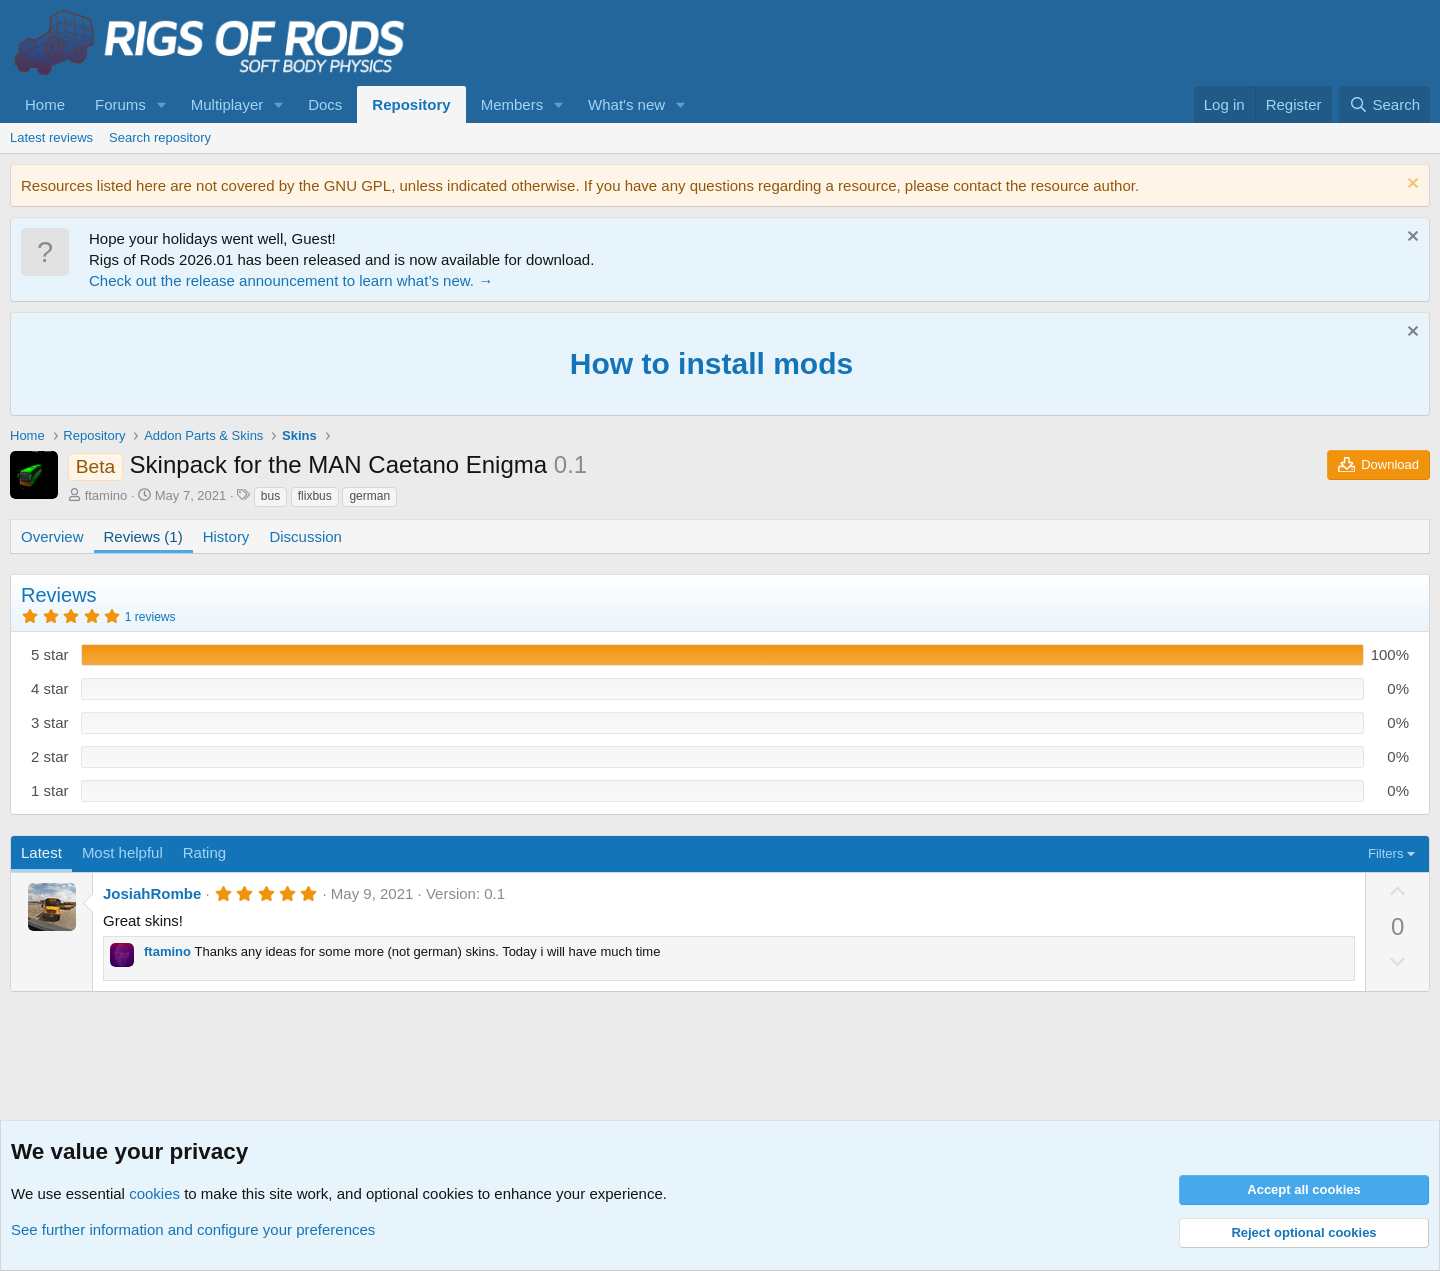 The image size is (1440, 1271). Describe the element at coordinates (227, 104) in the screenshot. I see `Multiplayer` at that location.